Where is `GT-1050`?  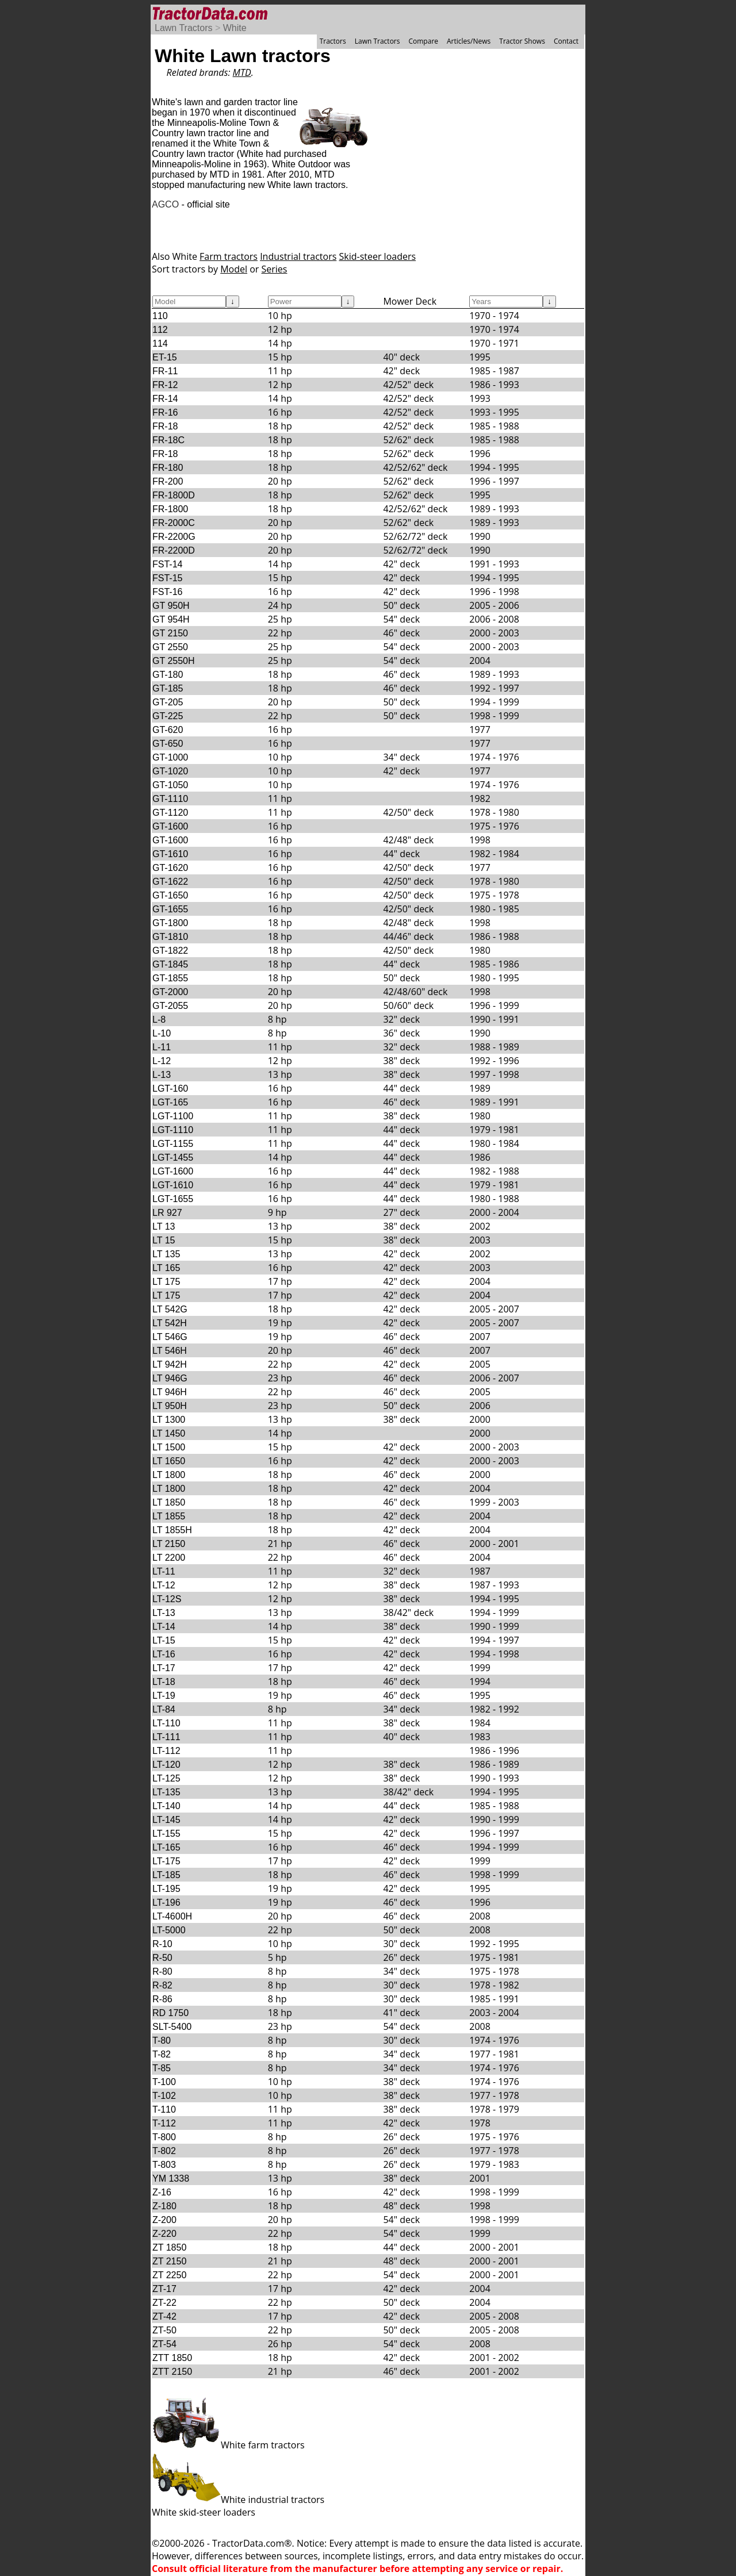
GT-1050 is located at coordinates (170, 785).